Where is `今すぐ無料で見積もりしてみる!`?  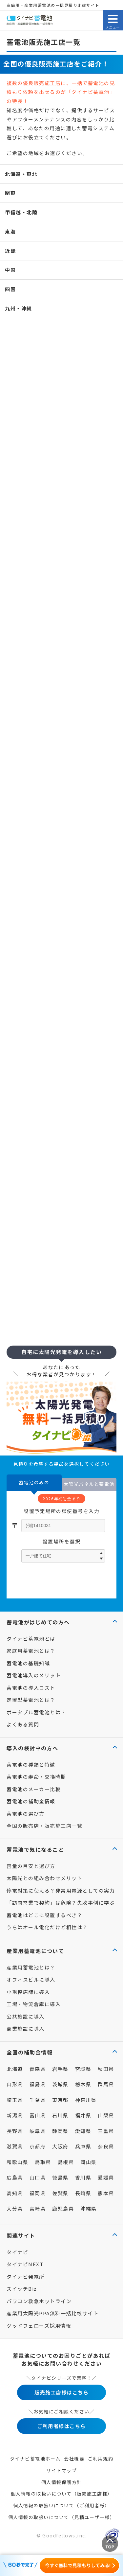 今すぐ無料で見積もりしてみる! is located at coordinates (78, 2565).